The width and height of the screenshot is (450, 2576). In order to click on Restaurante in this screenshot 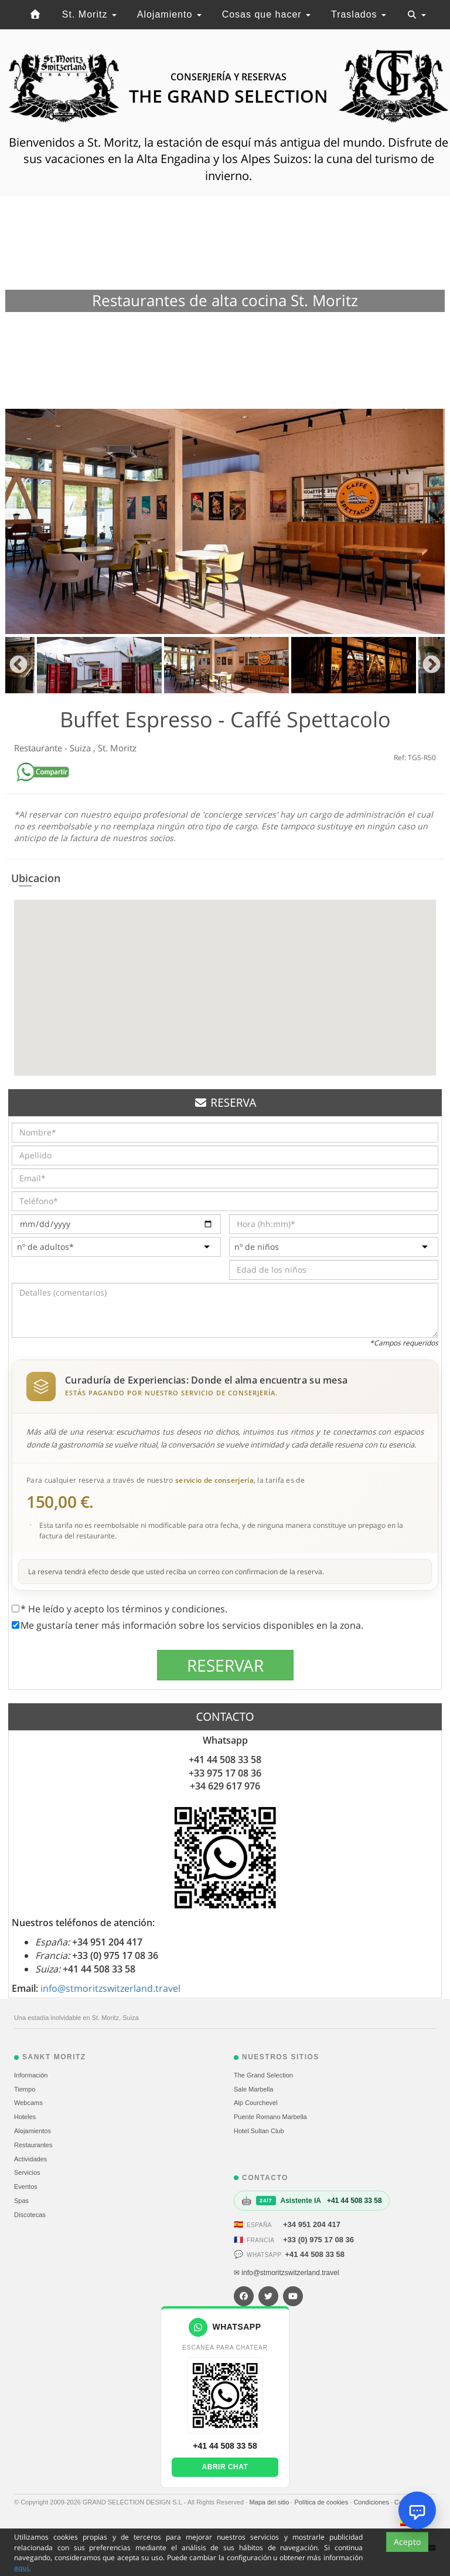, I will do `click(39, 748)`.